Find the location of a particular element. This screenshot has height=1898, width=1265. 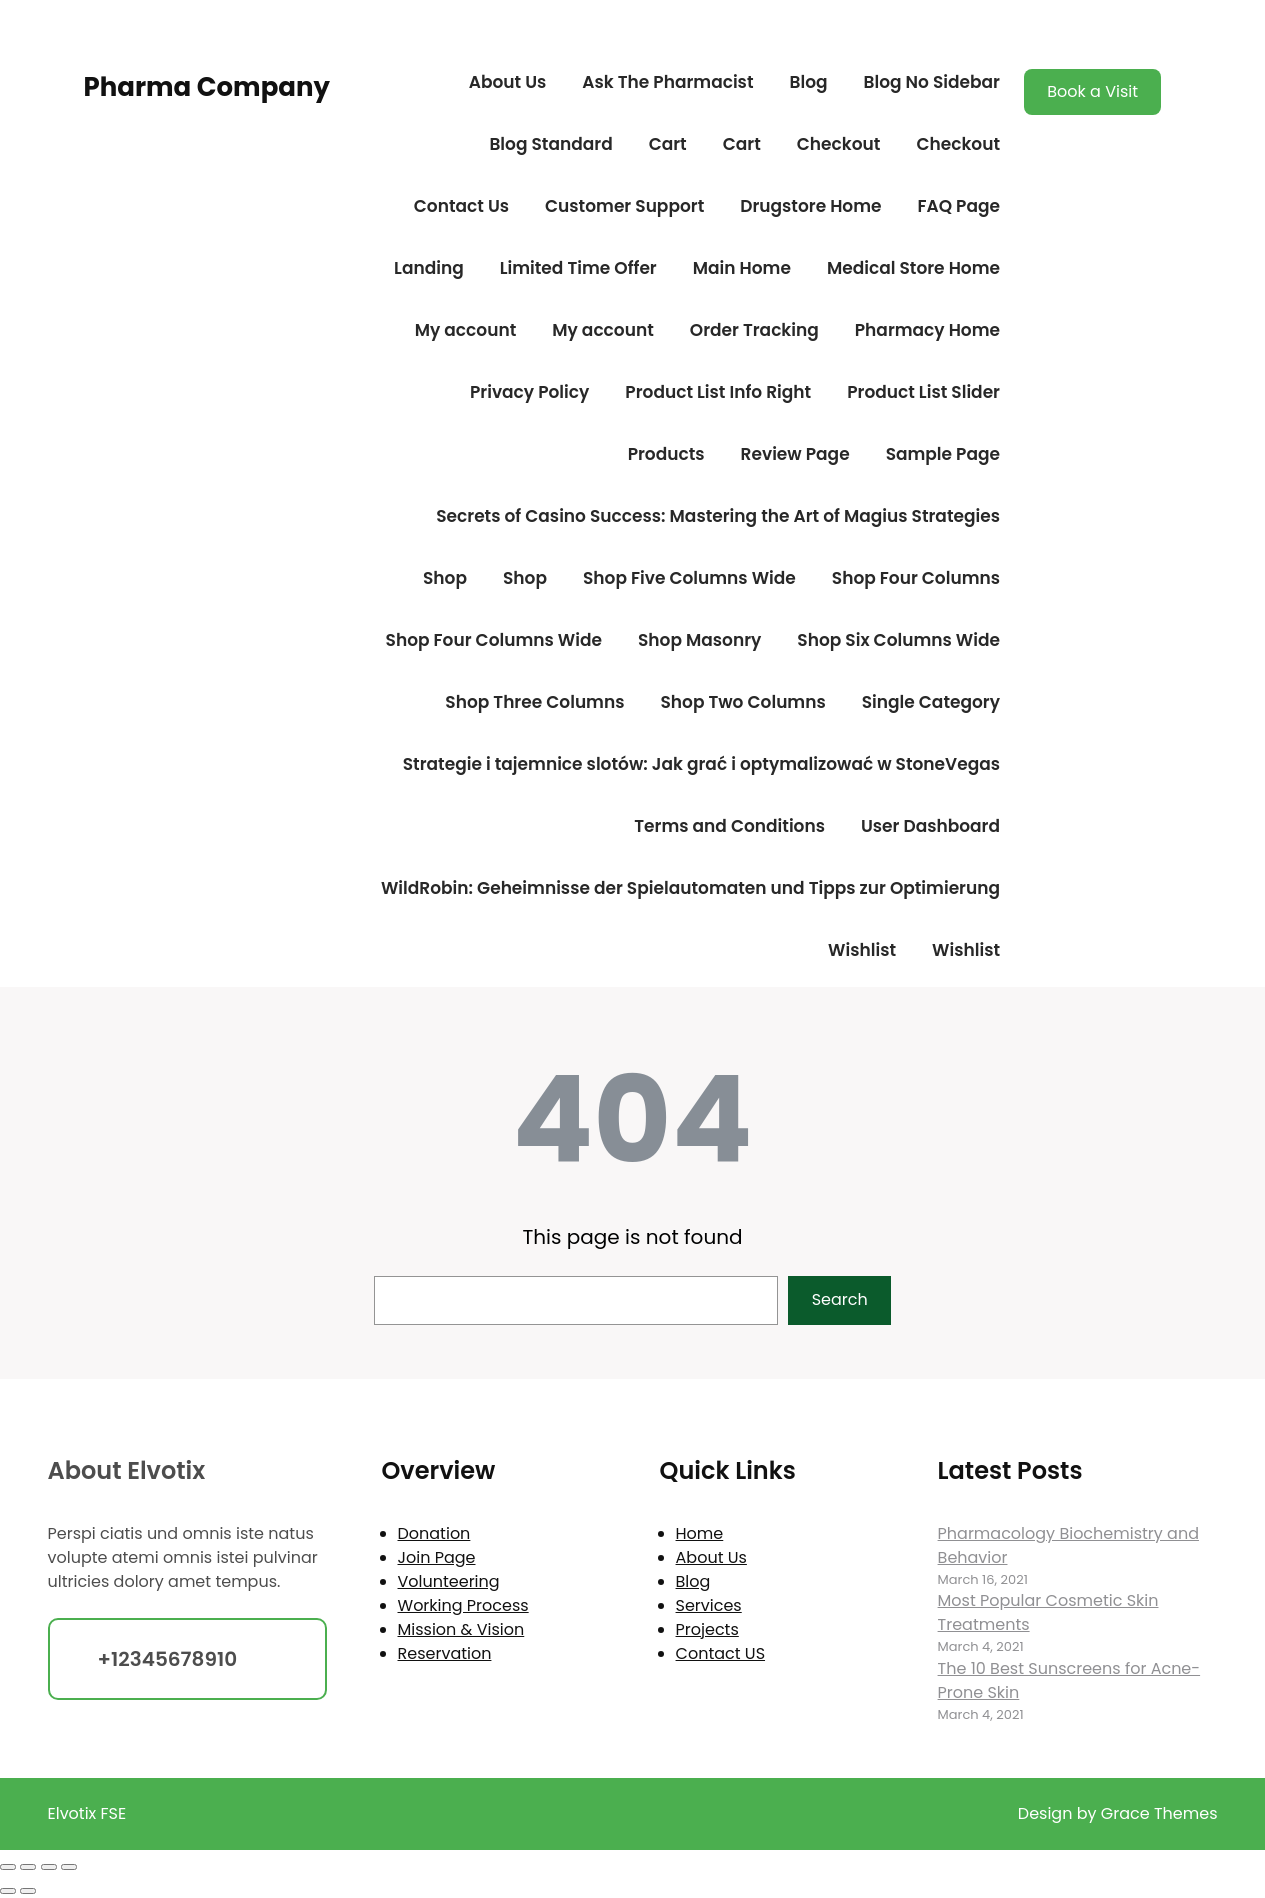

User Dashboard is located at coordinates (930, 826).